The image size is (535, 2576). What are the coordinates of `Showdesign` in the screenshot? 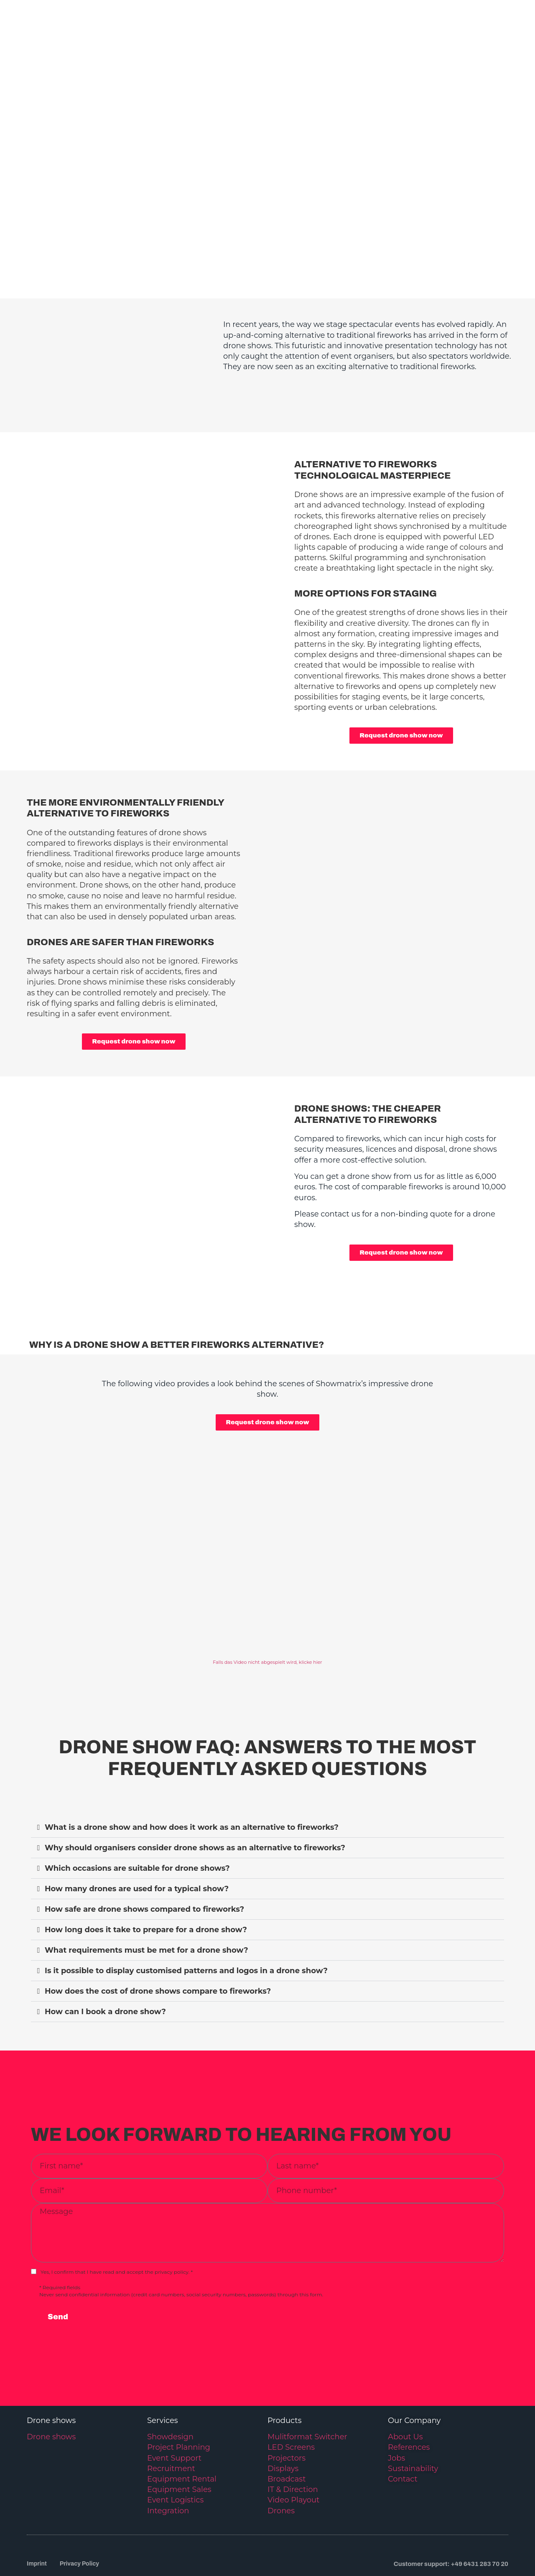 It's located at (170, 2388).